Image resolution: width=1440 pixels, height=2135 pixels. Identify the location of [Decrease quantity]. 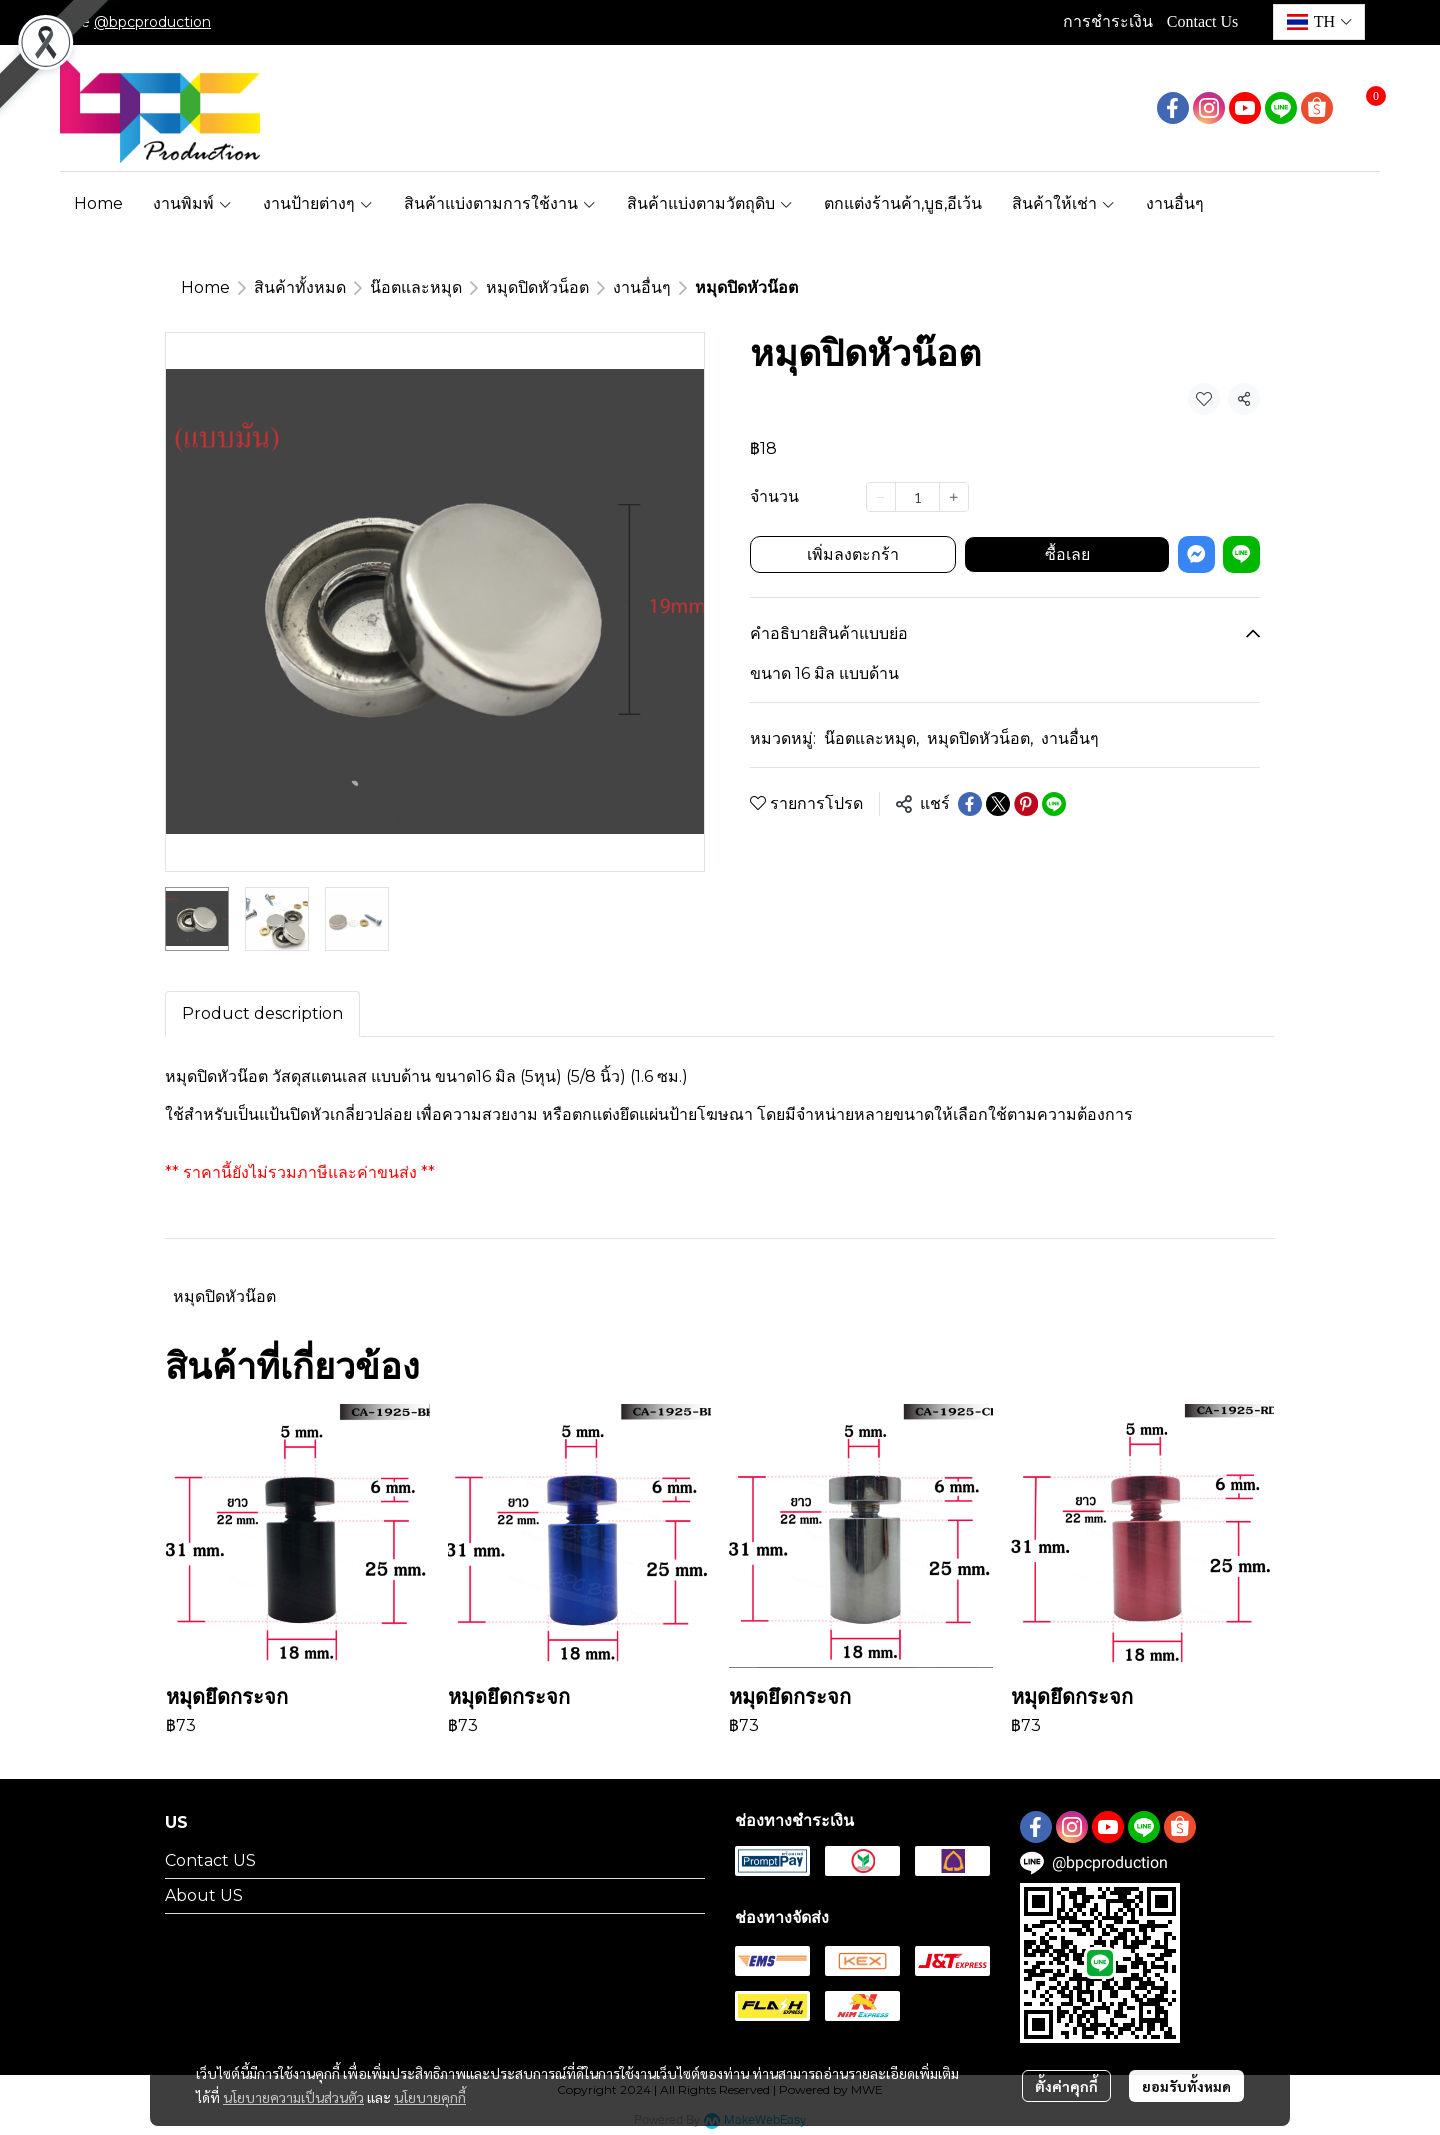
(881, 497).